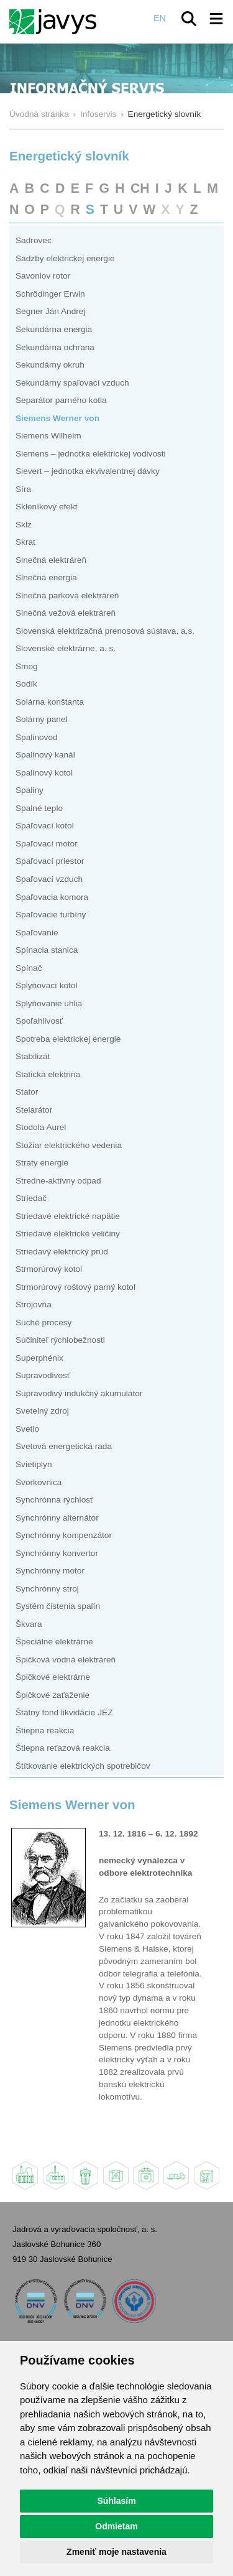 Image resolution: width=233 pixels, height=2576 pixels. I want to click on Sekundárna ochrana, so click(55, 347).